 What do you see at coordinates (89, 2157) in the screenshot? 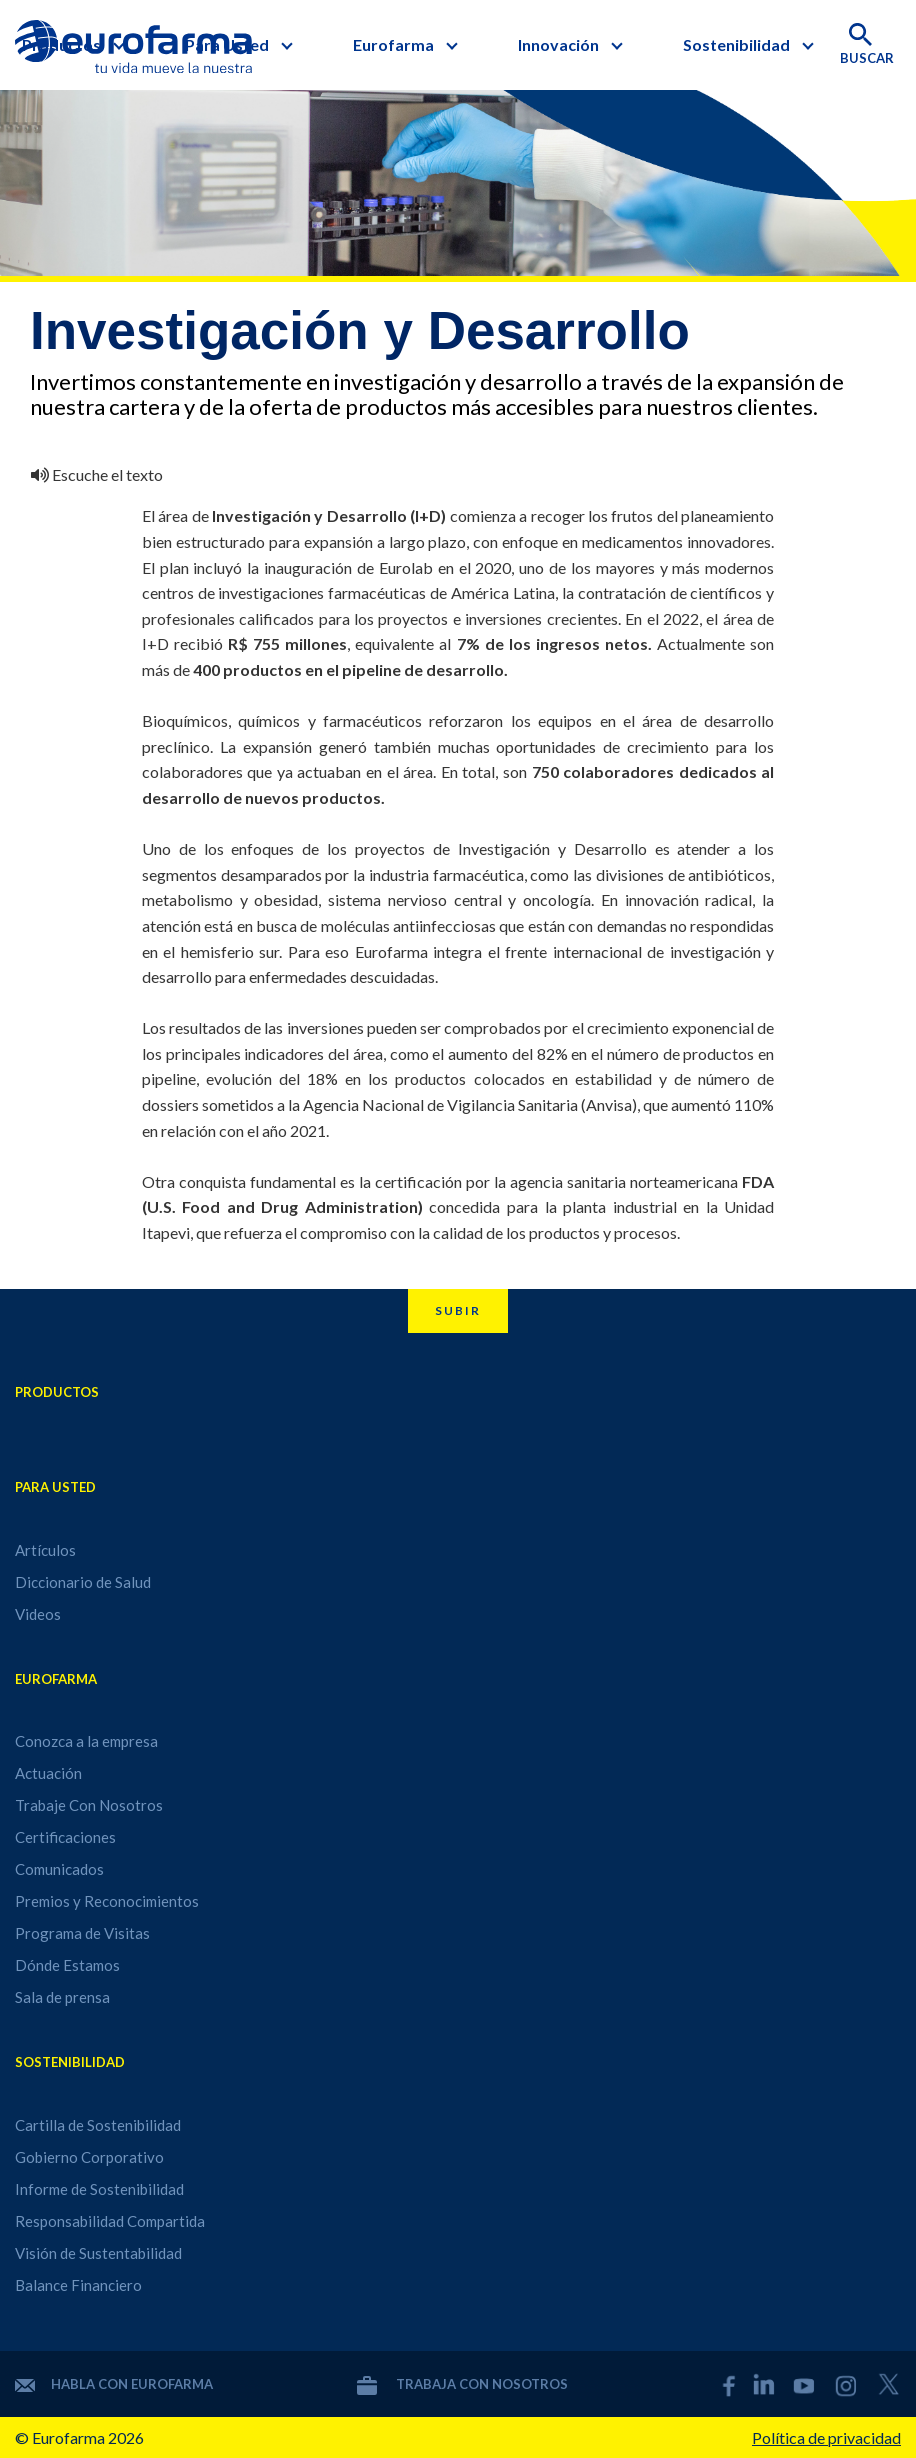
I see `Gobierno Corporativo` at bounding box center [89, 2157].